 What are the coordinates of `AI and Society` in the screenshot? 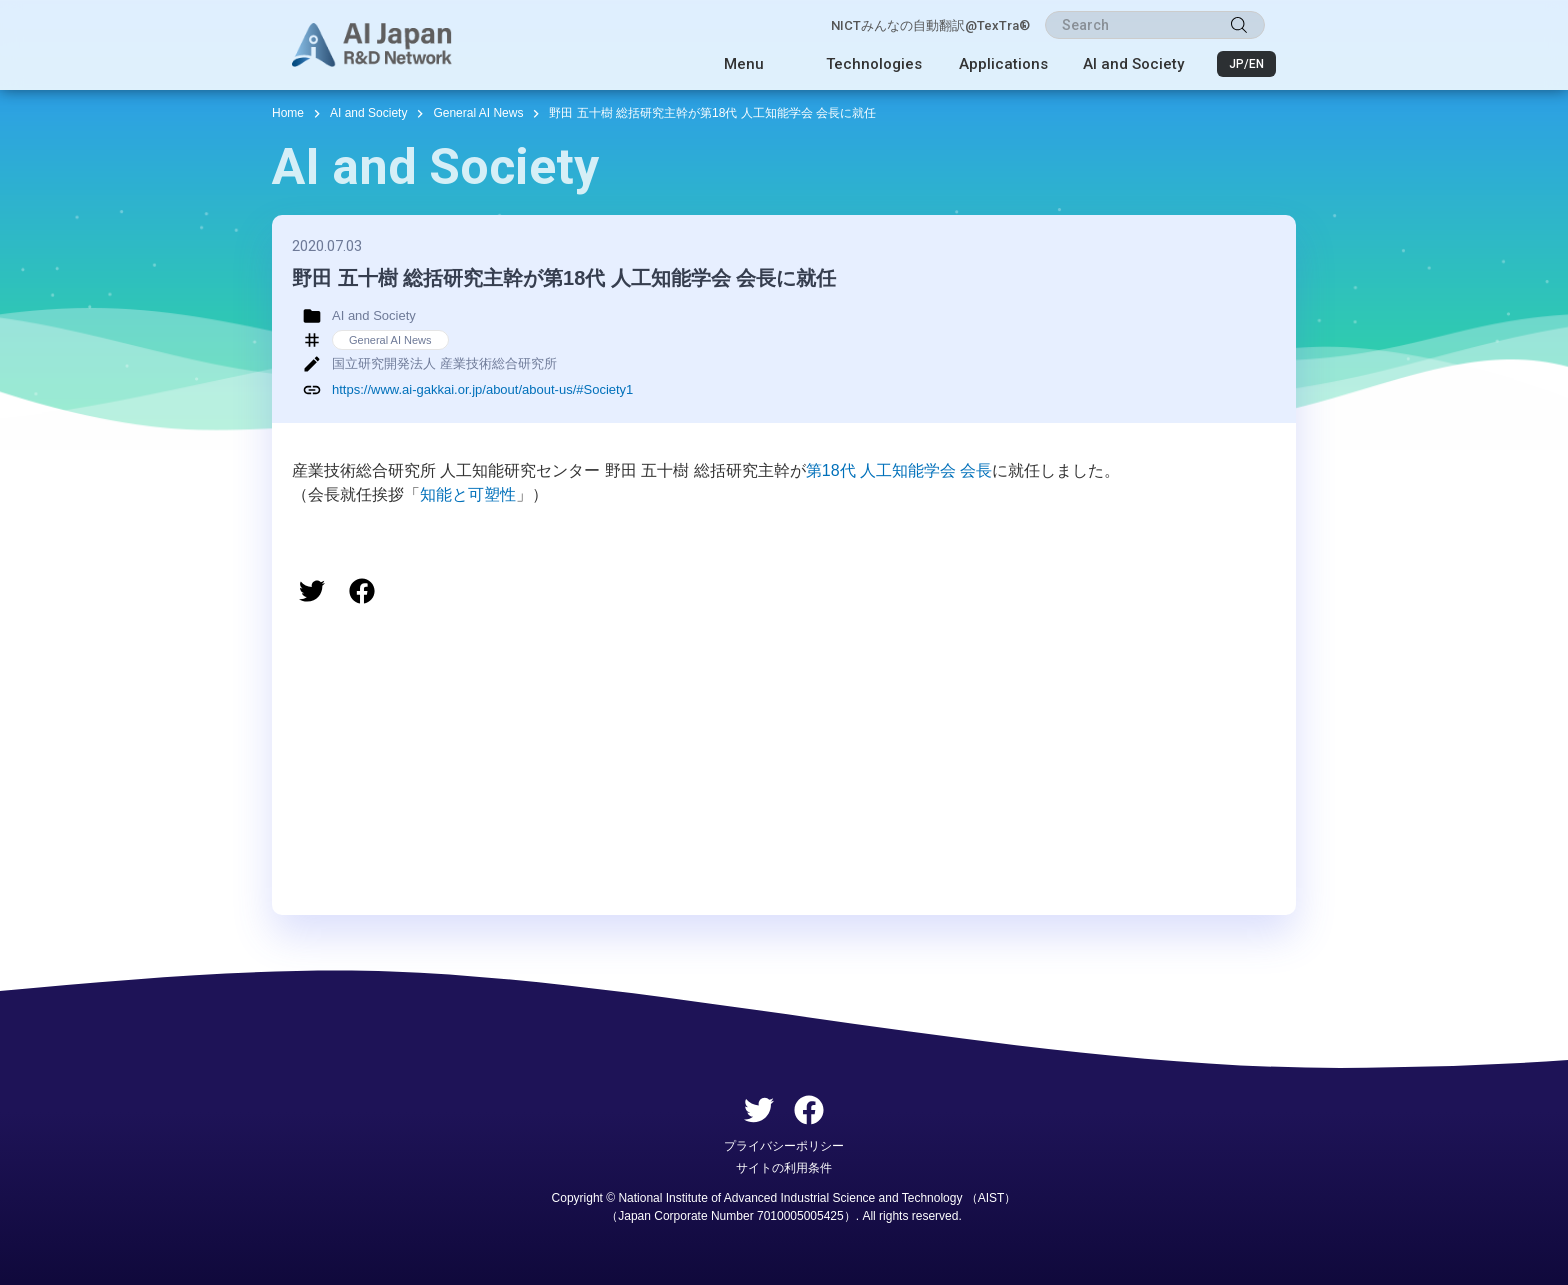 It's located at (1133, 64).